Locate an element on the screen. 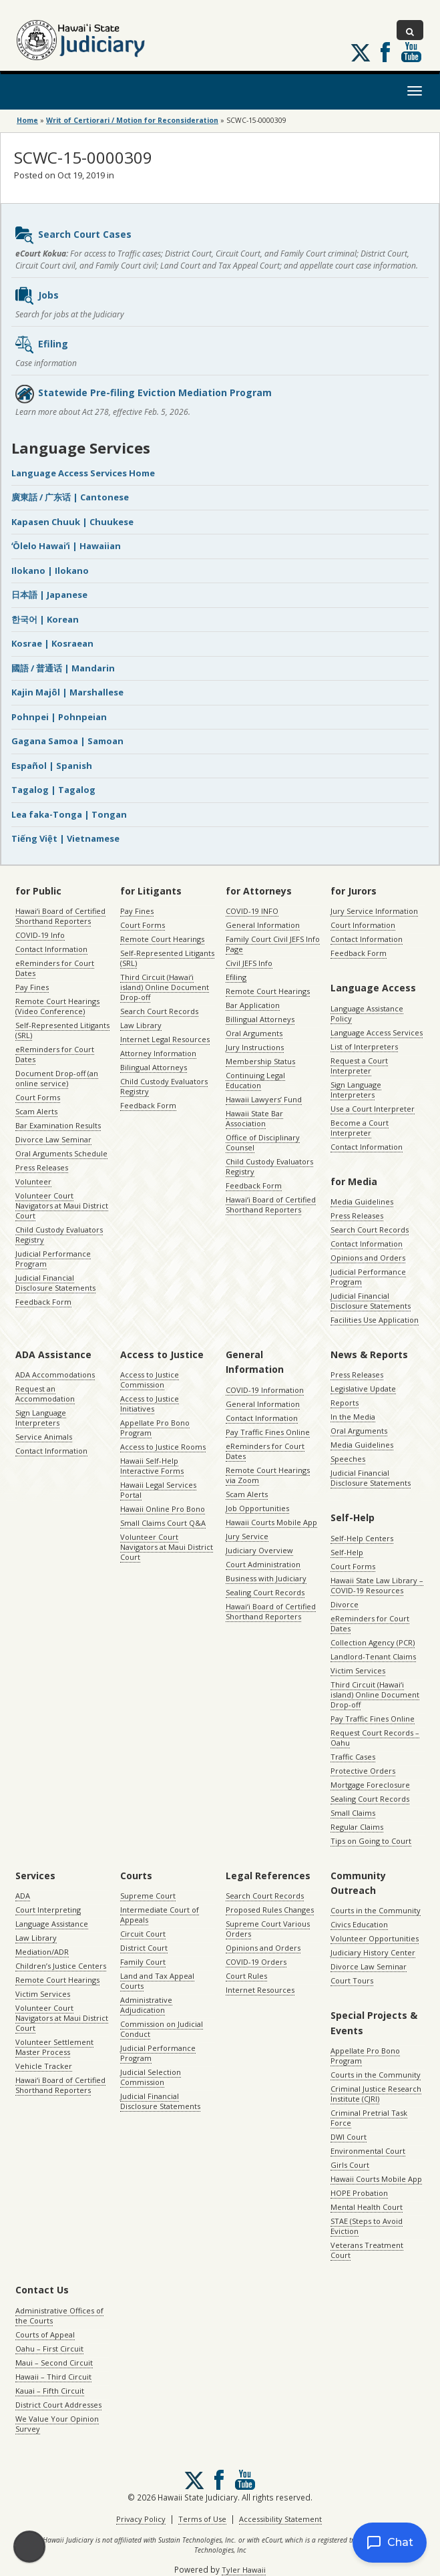 This screenshot has height=2576, width=440. Feedback Form is located at coordinates (43, 1302).